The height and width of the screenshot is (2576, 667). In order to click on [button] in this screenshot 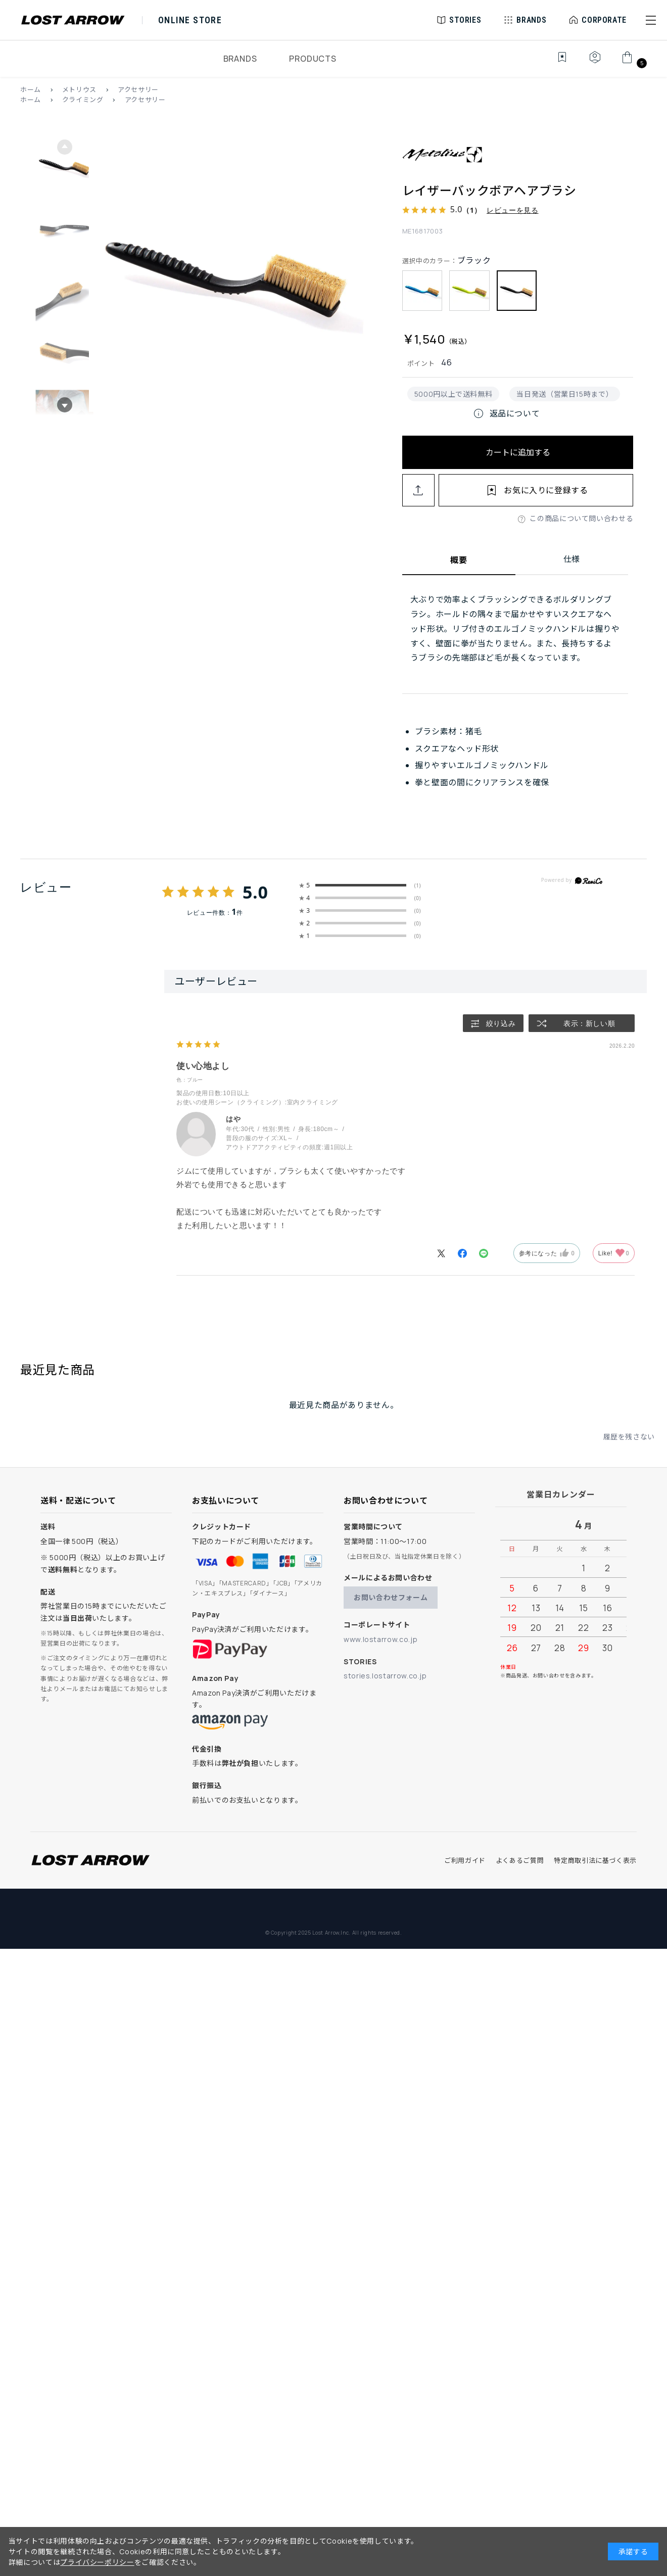, I will do `click(651, 20)`.